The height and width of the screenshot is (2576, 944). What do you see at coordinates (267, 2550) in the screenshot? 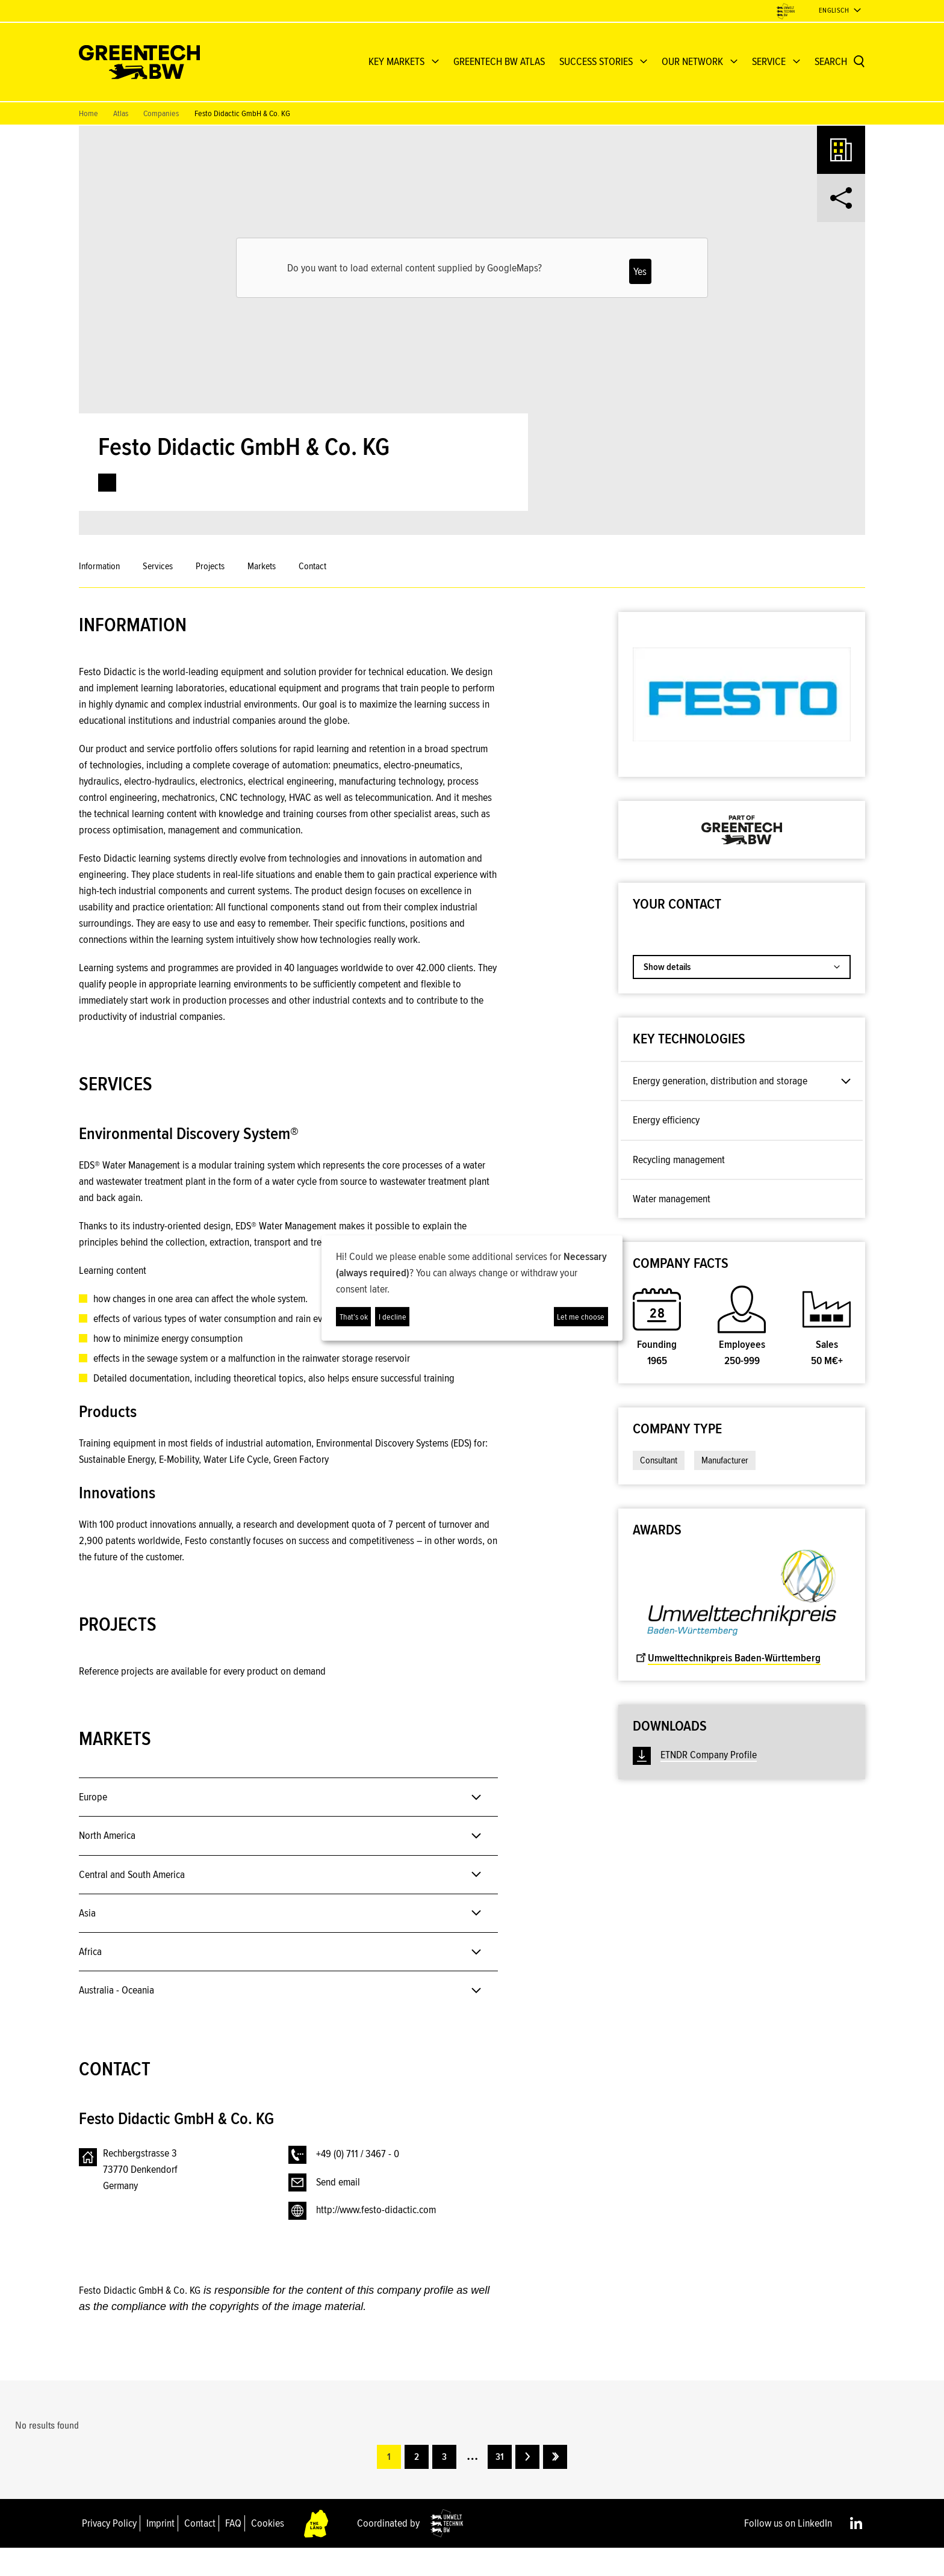
I see `Cookies` at bounding box center [267, 2550].